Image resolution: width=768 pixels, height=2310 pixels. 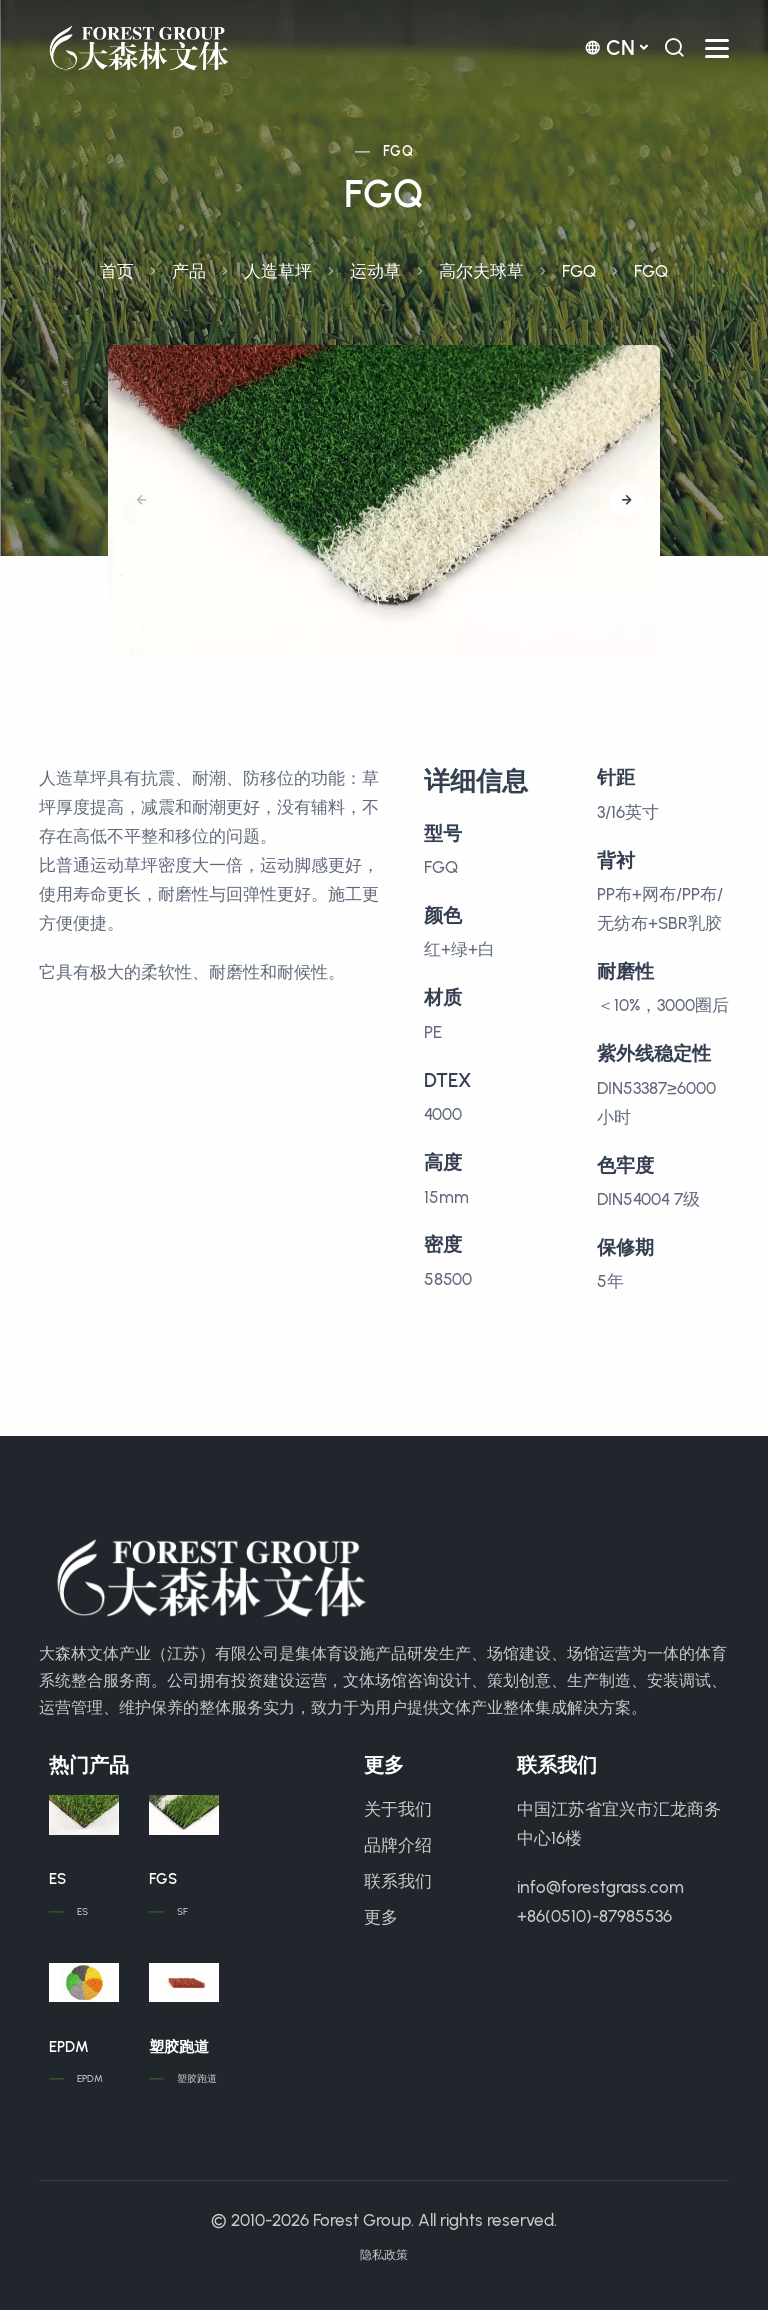 What do you see at coordinates (398, 1881) in the screenshot?
I see `联系我们` at bounding box center [398, 1881].